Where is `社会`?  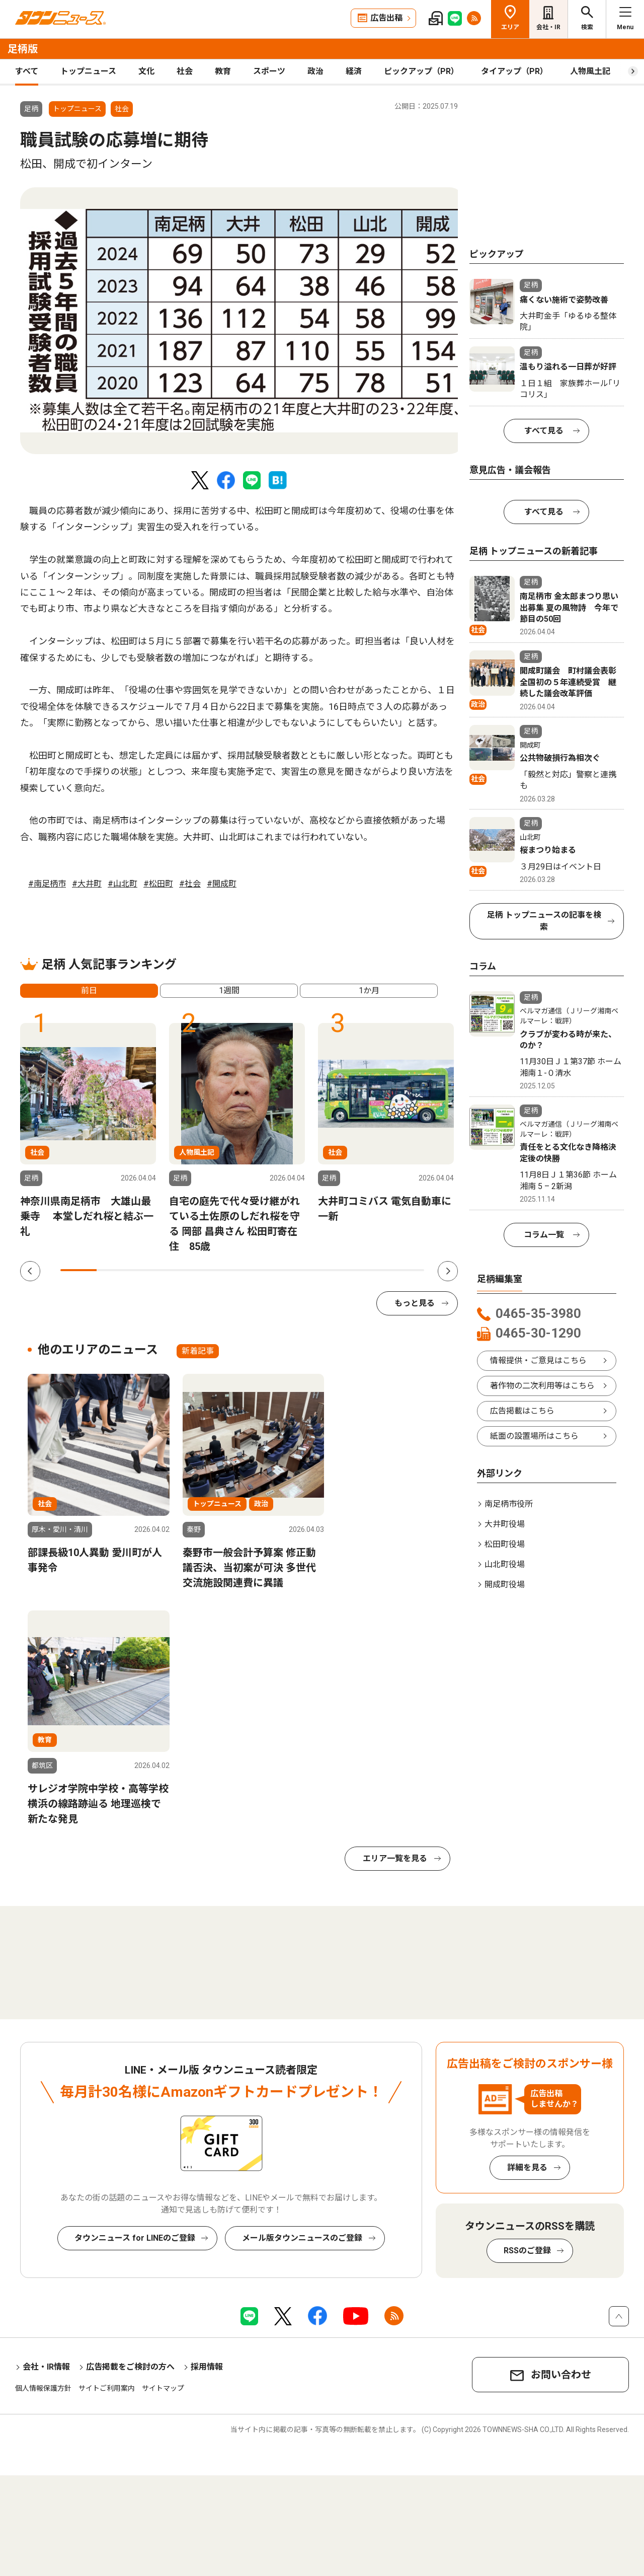 社会 is located at coordinates (185, 71).